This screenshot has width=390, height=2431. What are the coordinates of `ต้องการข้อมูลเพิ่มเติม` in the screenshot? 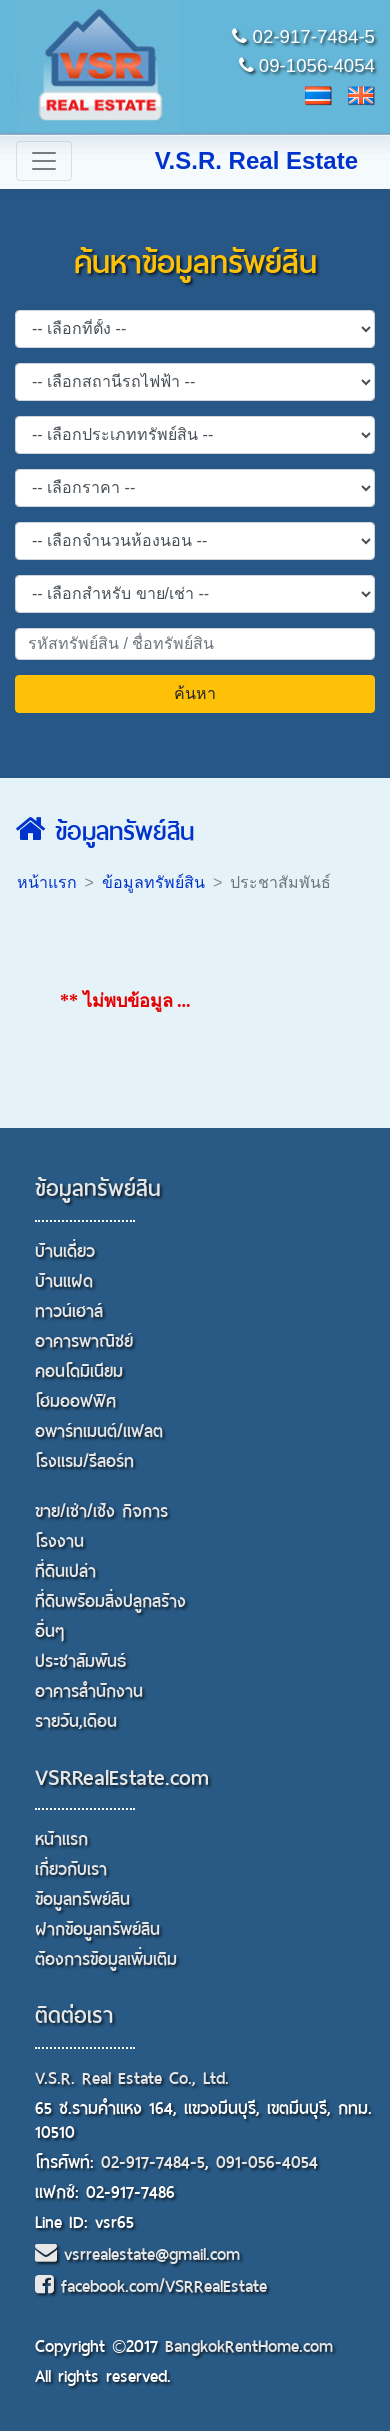 It's located at (106, 1959).